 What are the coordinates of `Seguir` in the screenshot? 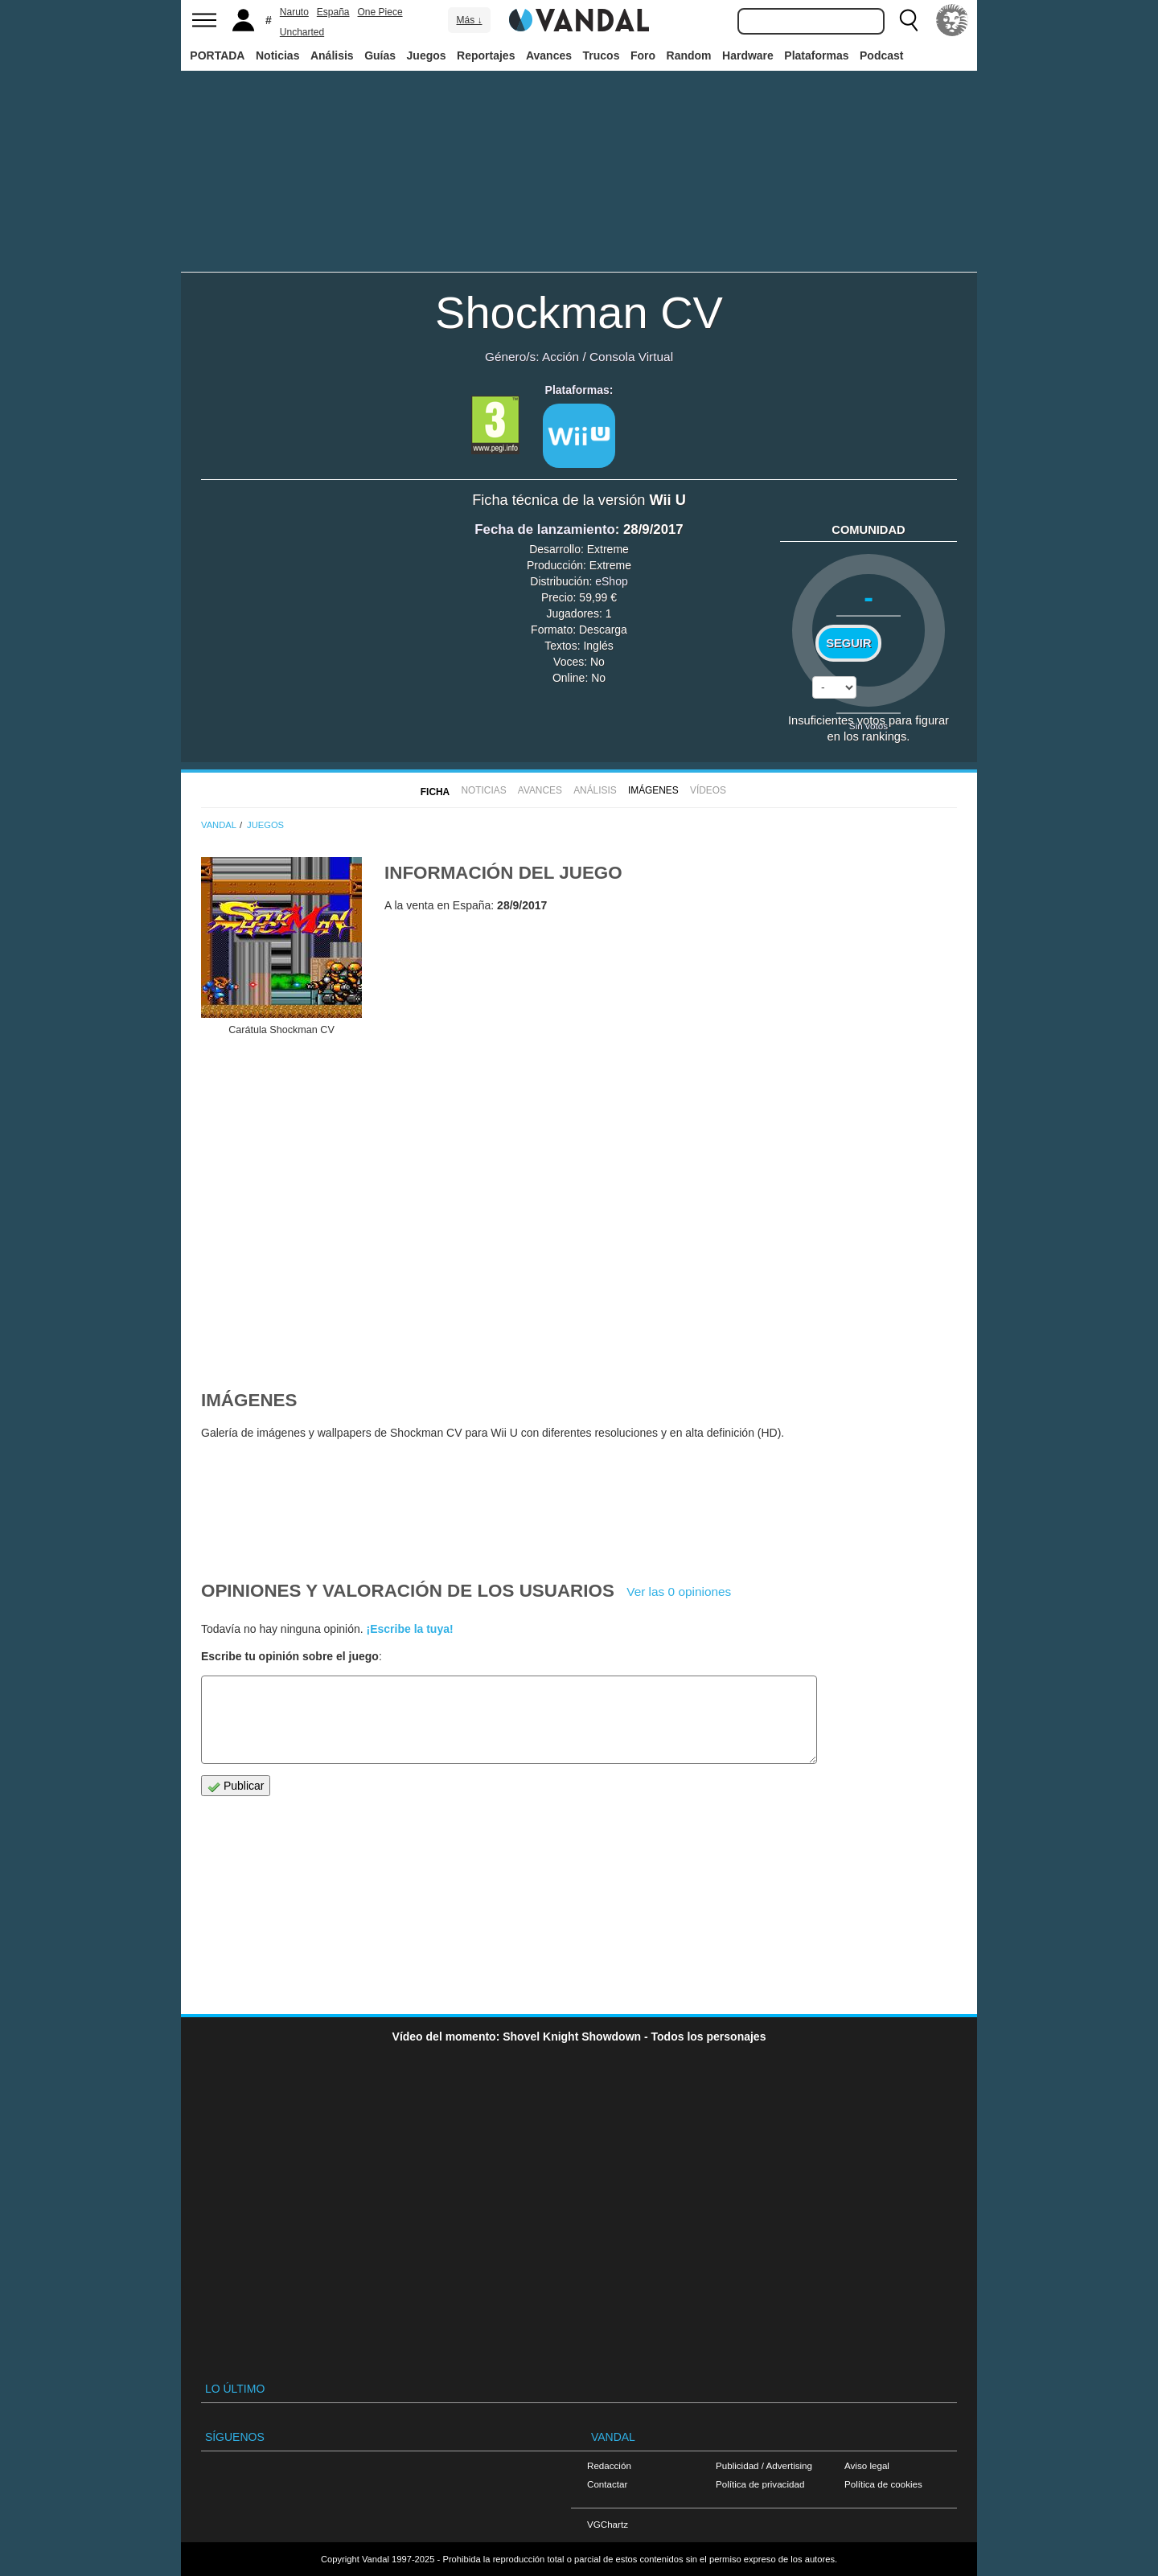 It's located at (848, 643).